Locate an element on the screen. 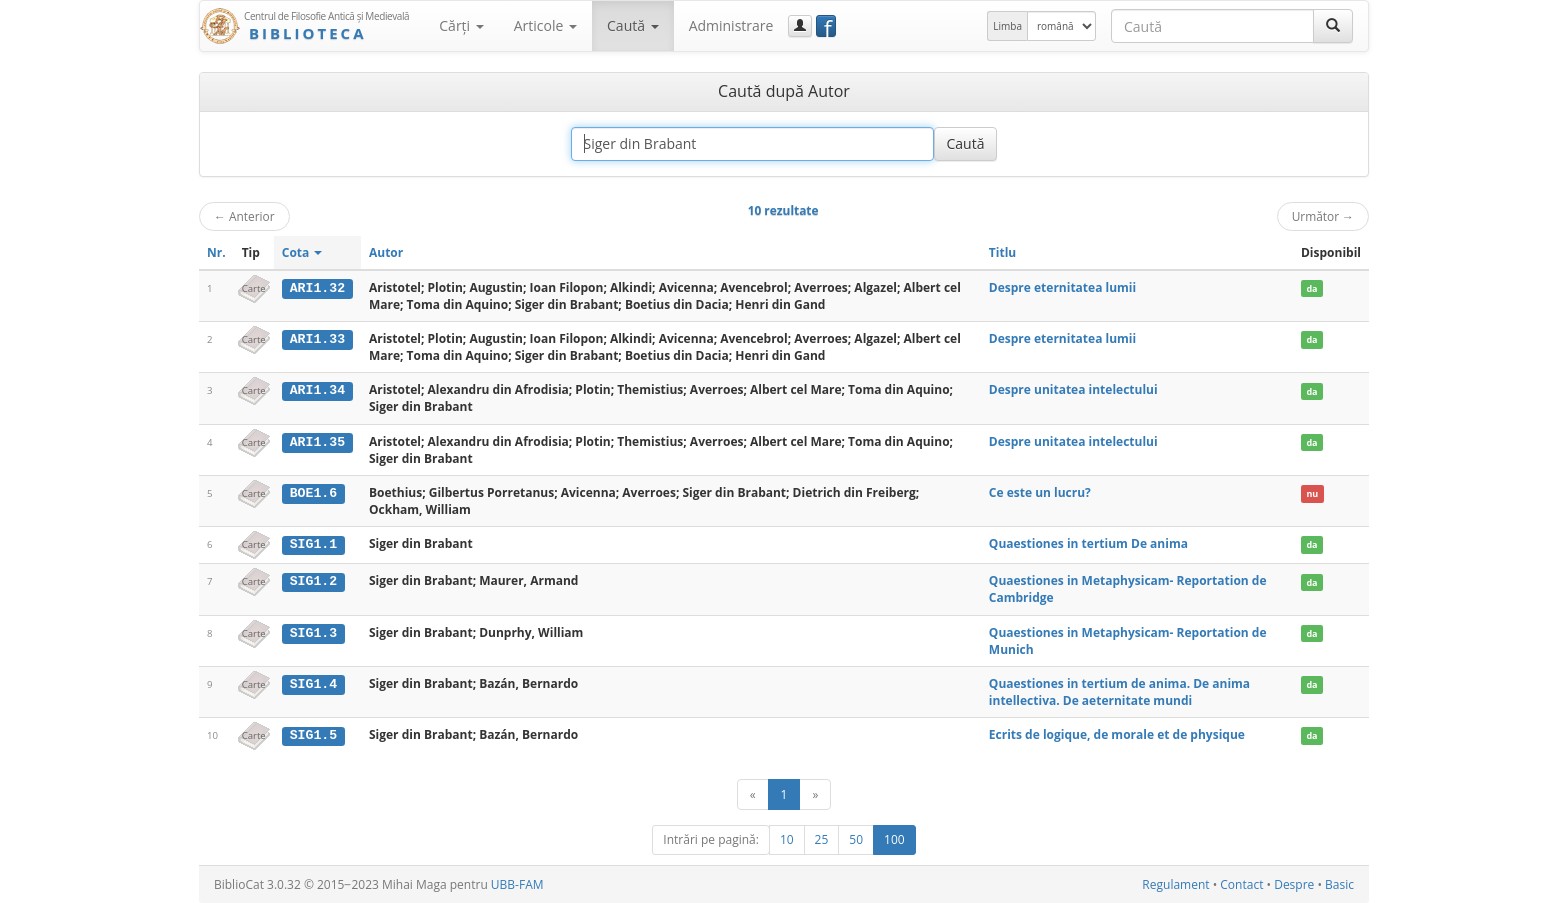  Quaestiones in tertium de anima. De anima intellectiva. De aeternitate mundi is located at coordinates (1119, 691).